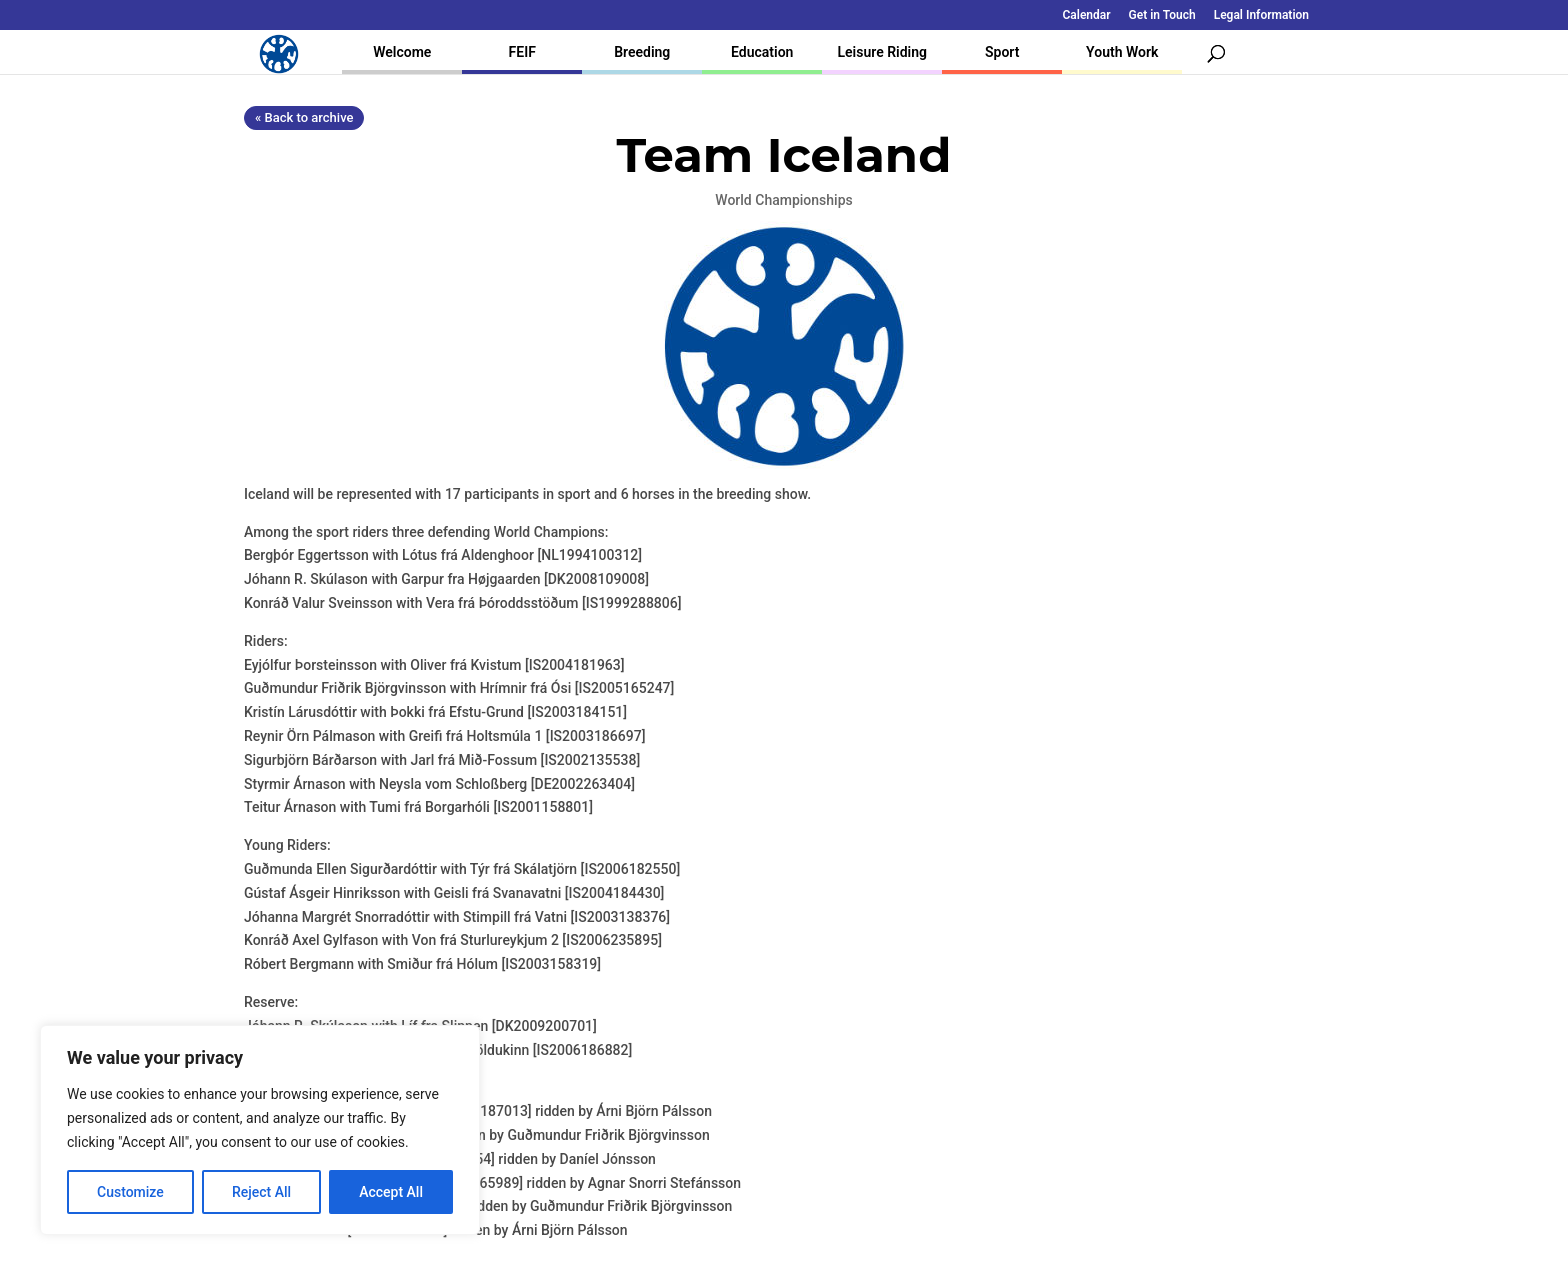 The image size is (1568, 1275). I want to click on Reject All, so click(261, 1192).